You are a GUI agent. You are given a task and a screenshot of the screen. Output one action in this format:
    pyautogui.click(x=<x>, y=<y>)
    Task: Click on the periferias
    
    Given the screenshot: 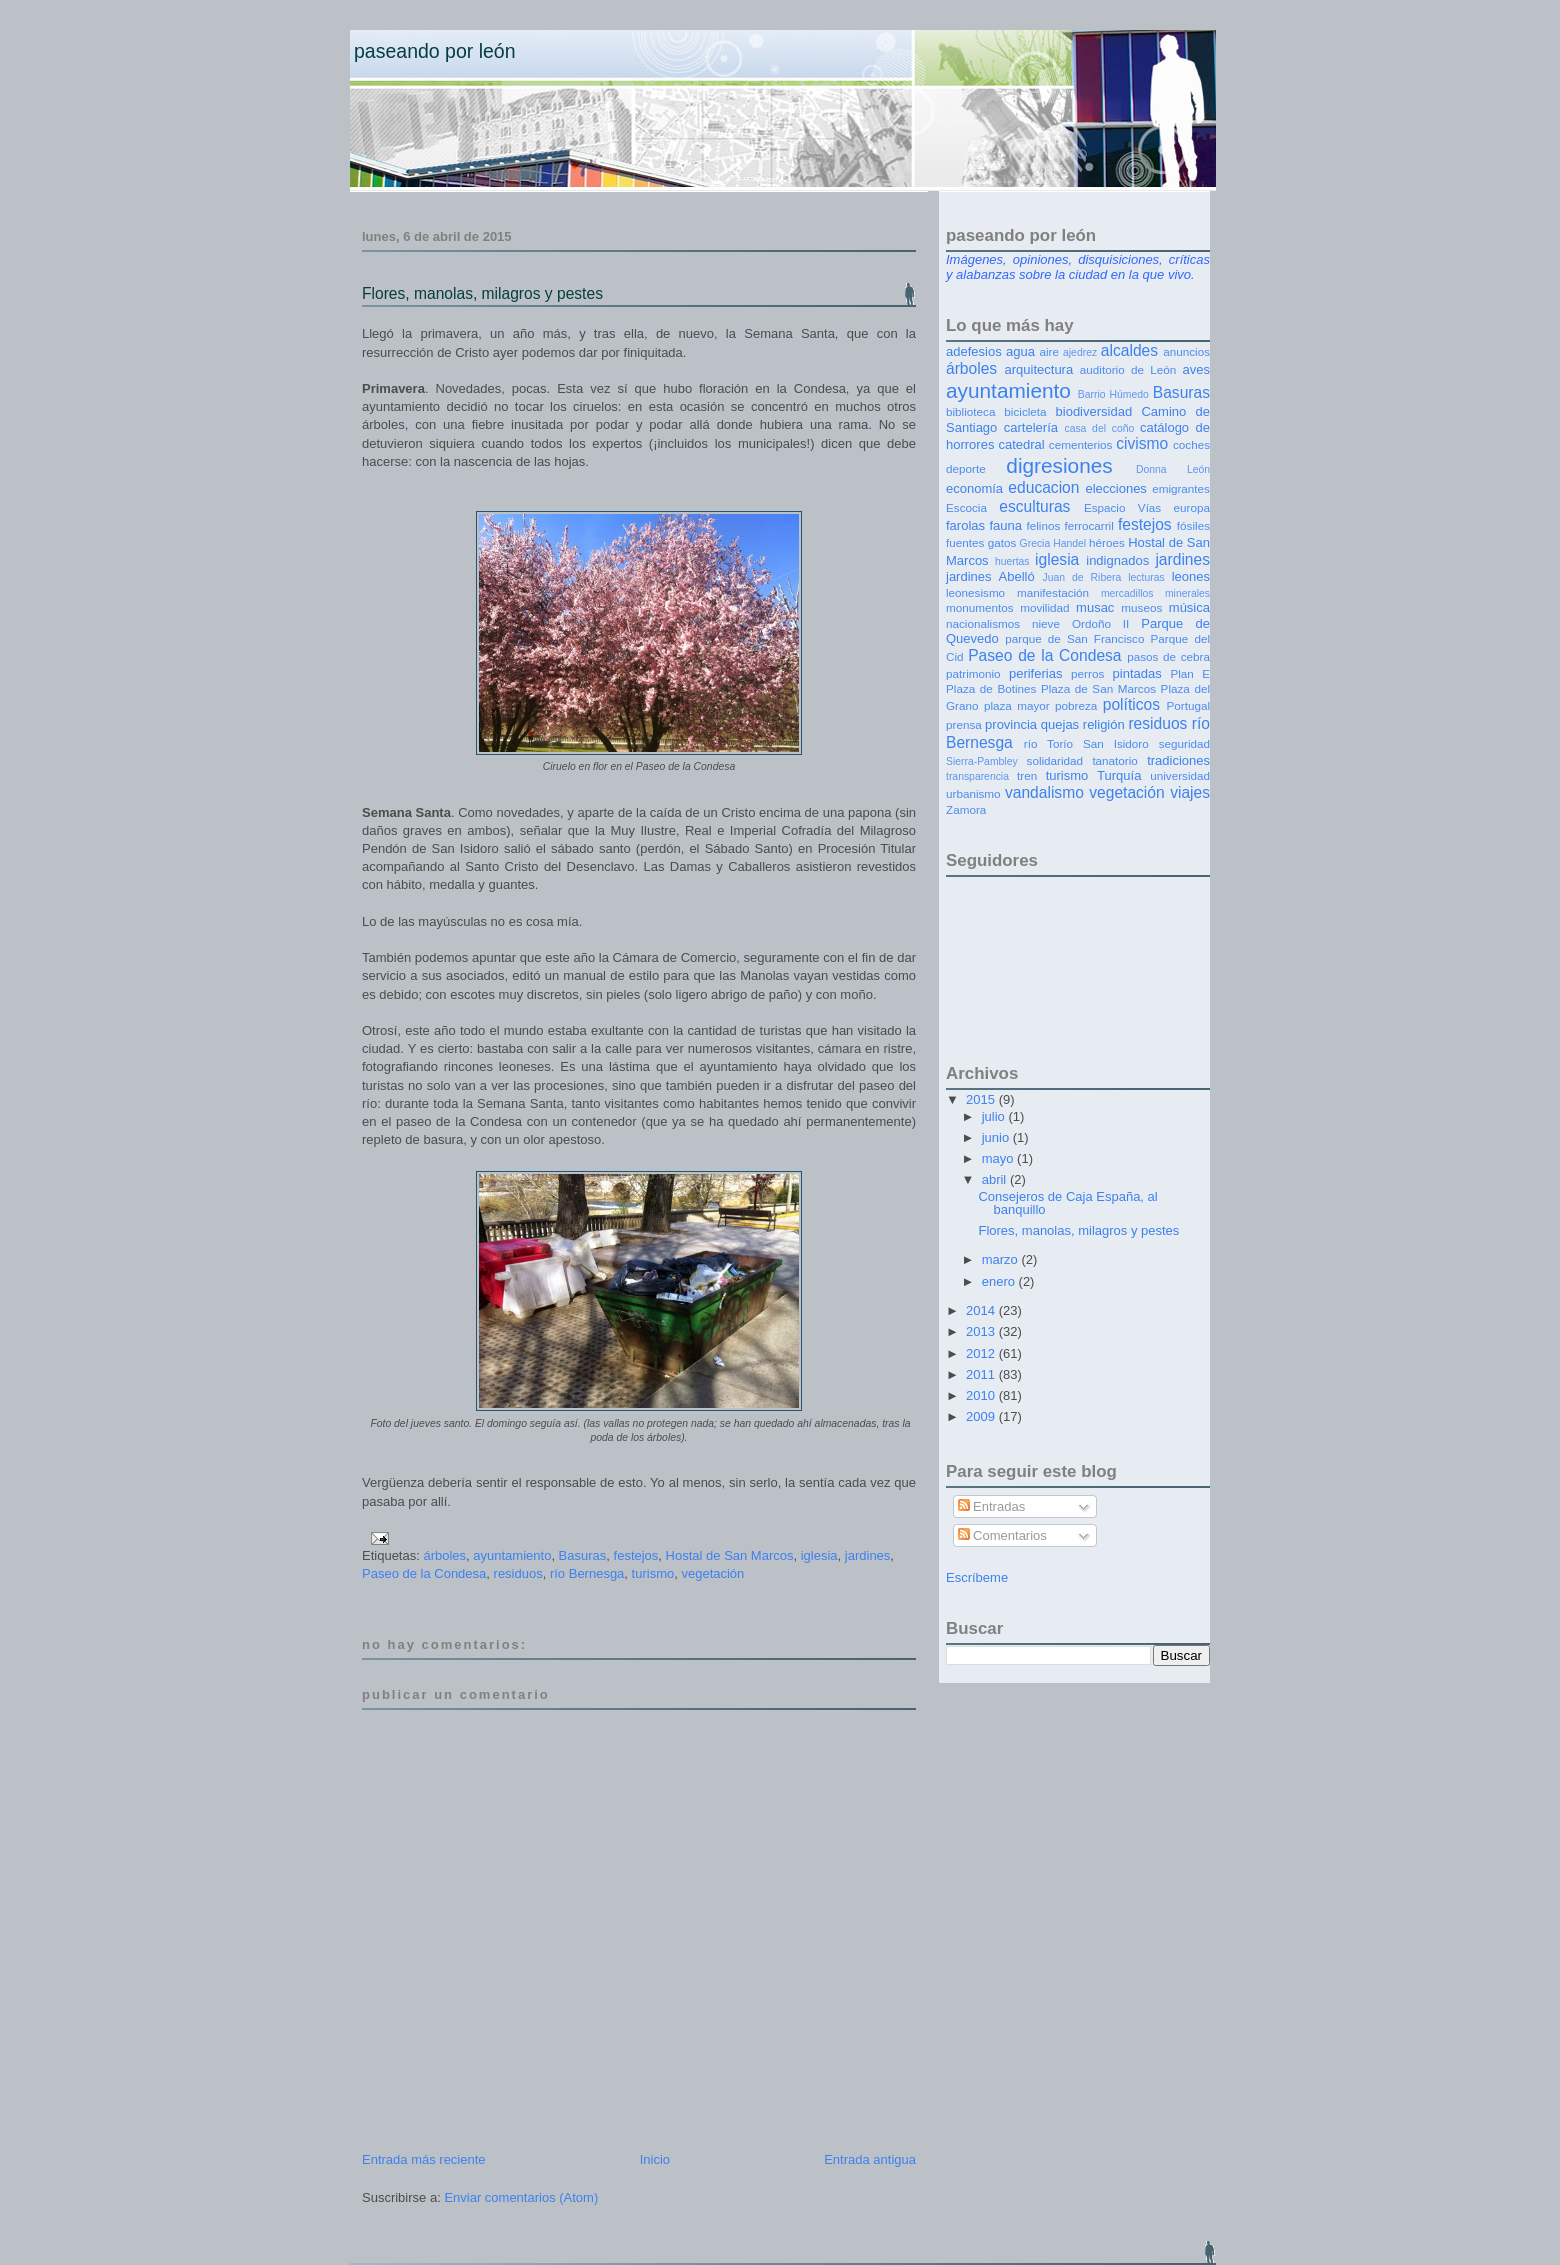 What is the action you would take?
    pyautogui.click(x=1035, y=673)
    